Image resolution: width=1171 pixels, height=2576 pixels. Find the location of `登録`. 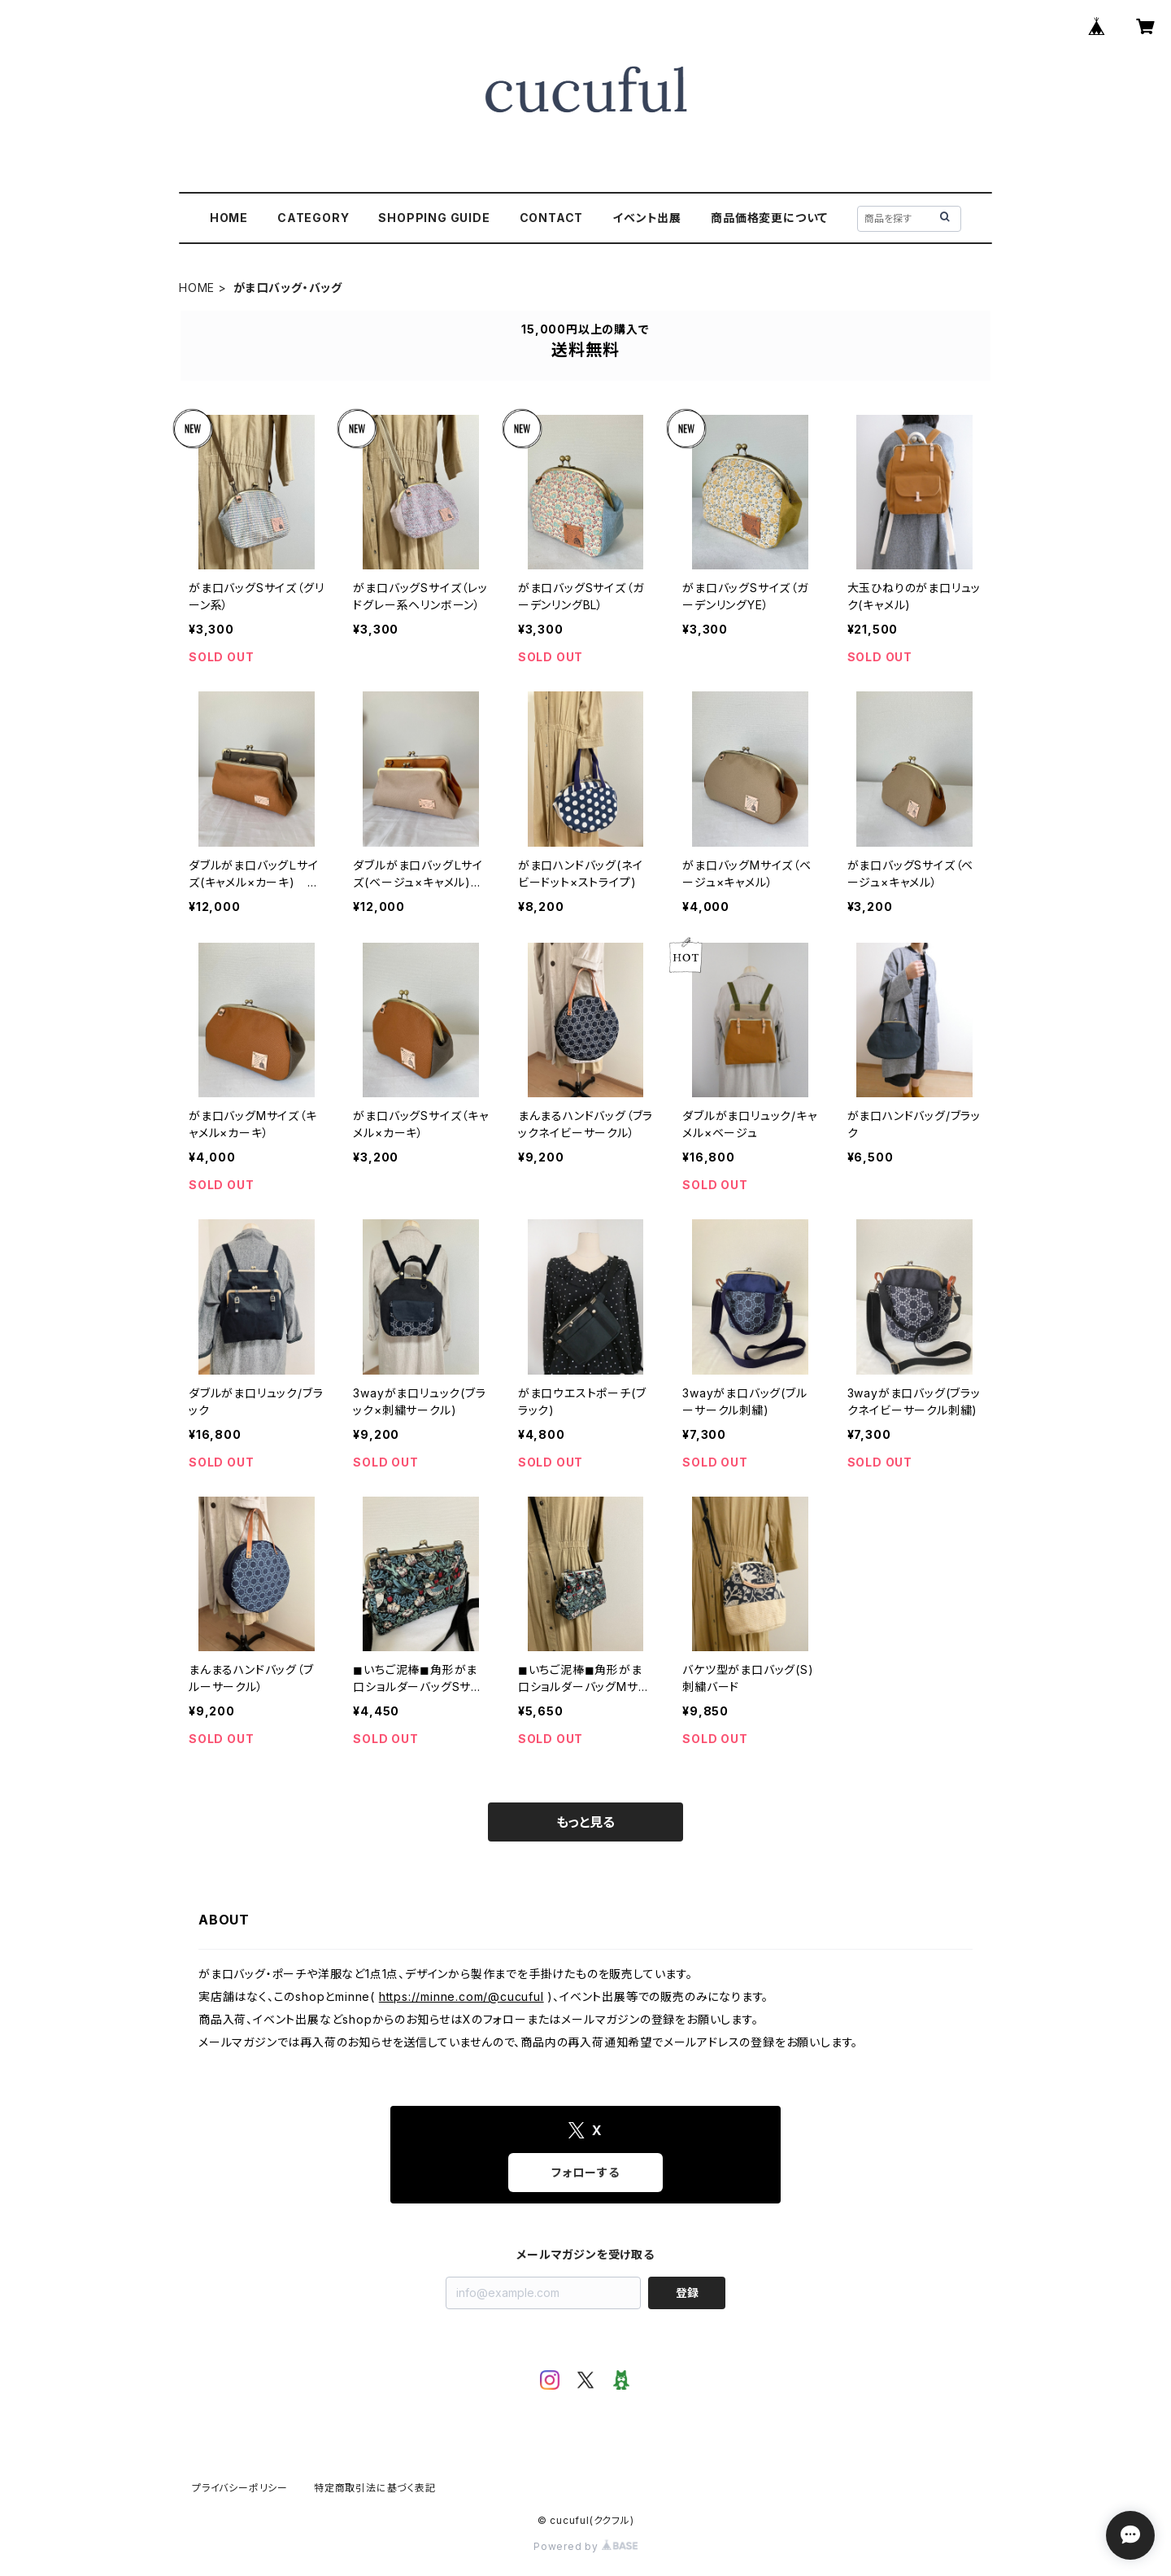

登録 is located at coordinates (687, 2292).